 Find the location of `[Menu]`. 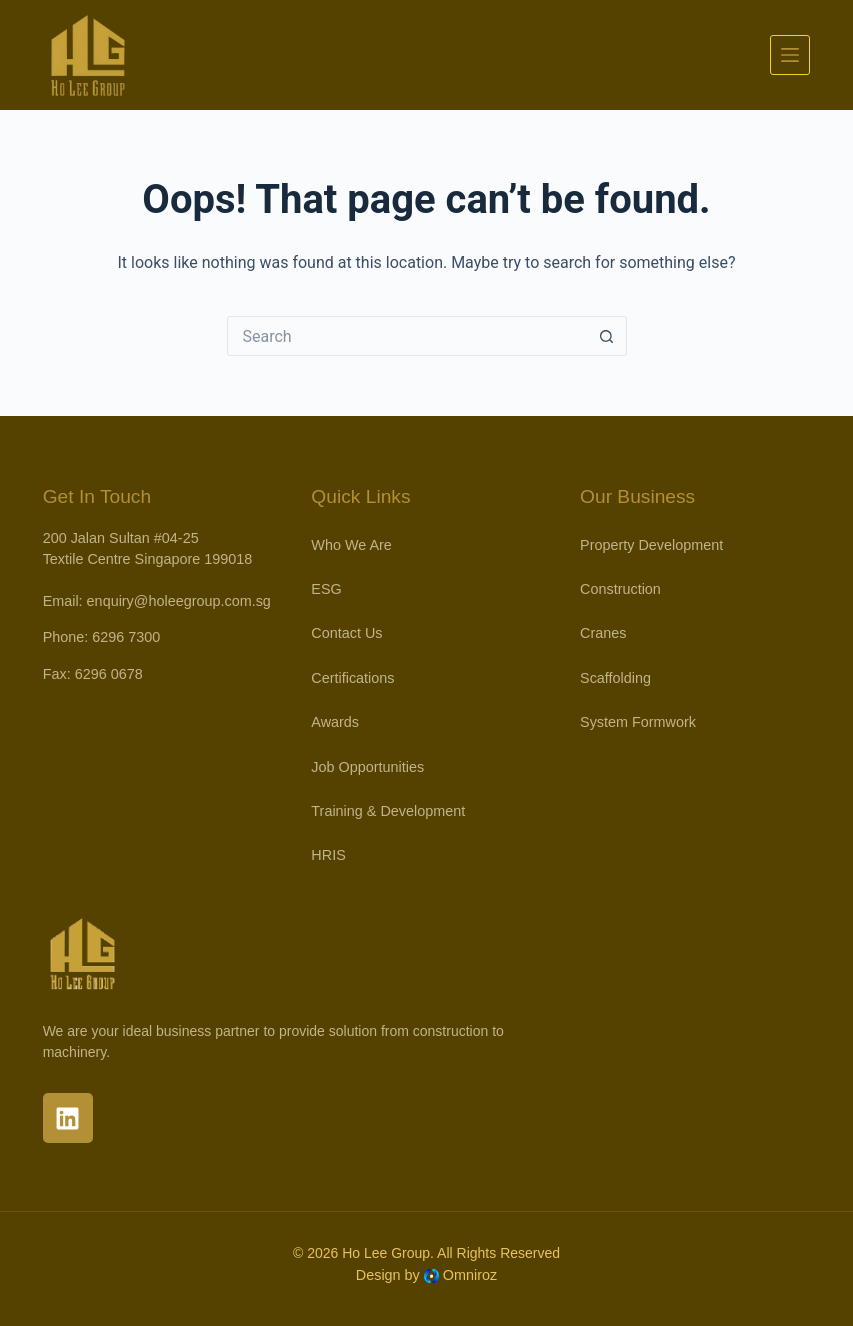

[Menu] is located at coordinates (790, 55).